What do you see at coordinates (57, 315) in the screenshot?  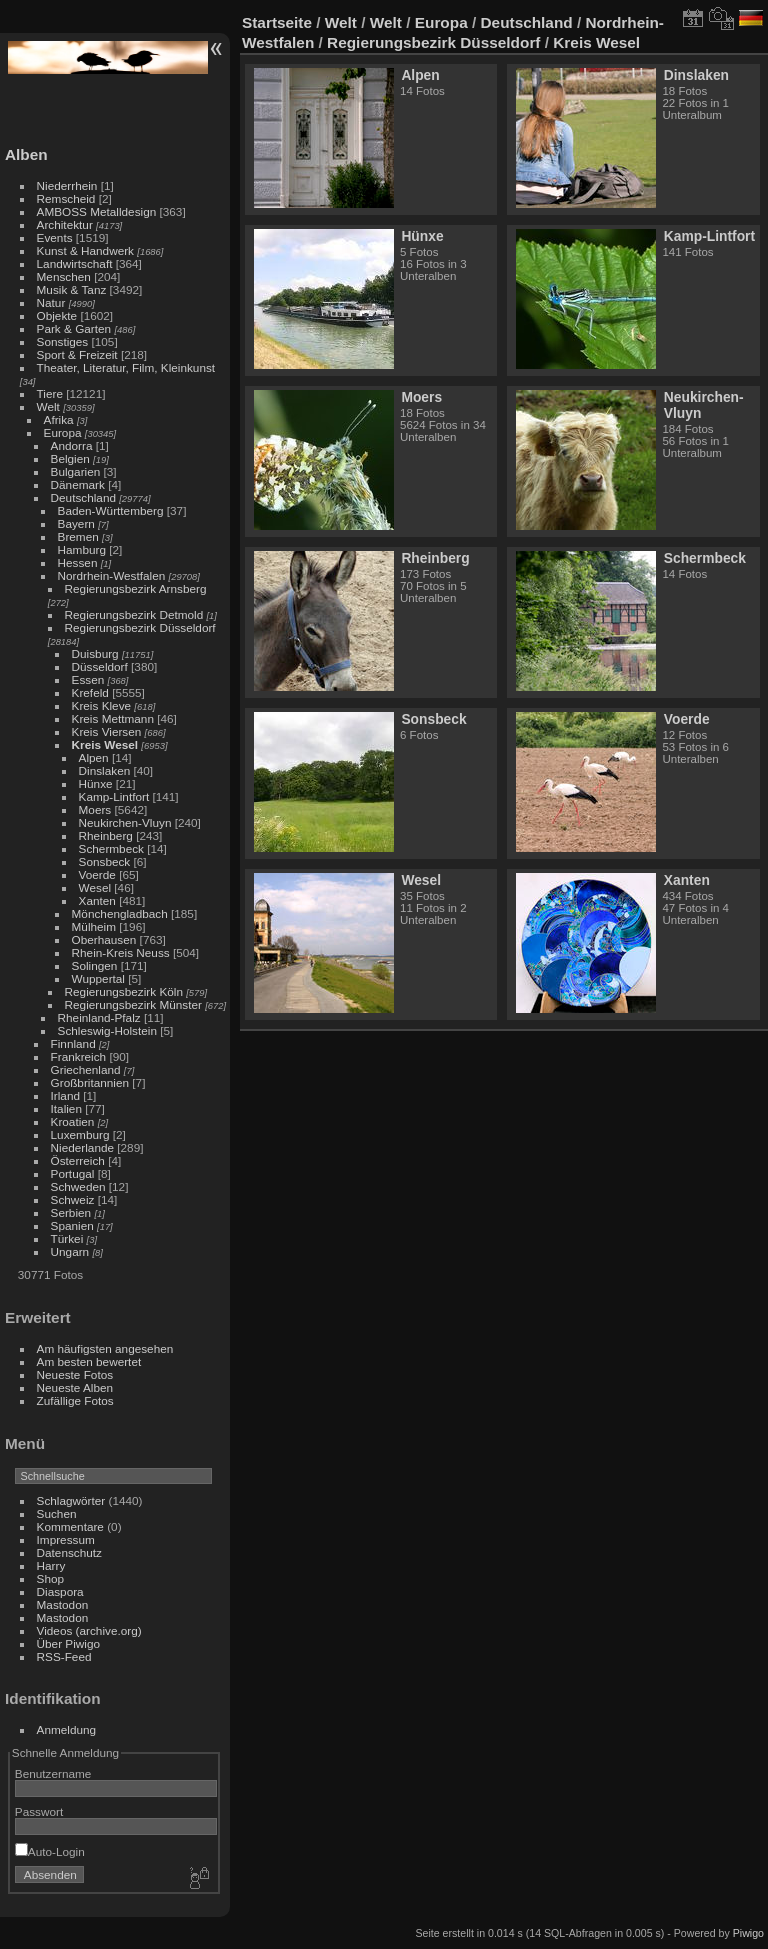 I see `Objekte` at bounding box center [57, 315].